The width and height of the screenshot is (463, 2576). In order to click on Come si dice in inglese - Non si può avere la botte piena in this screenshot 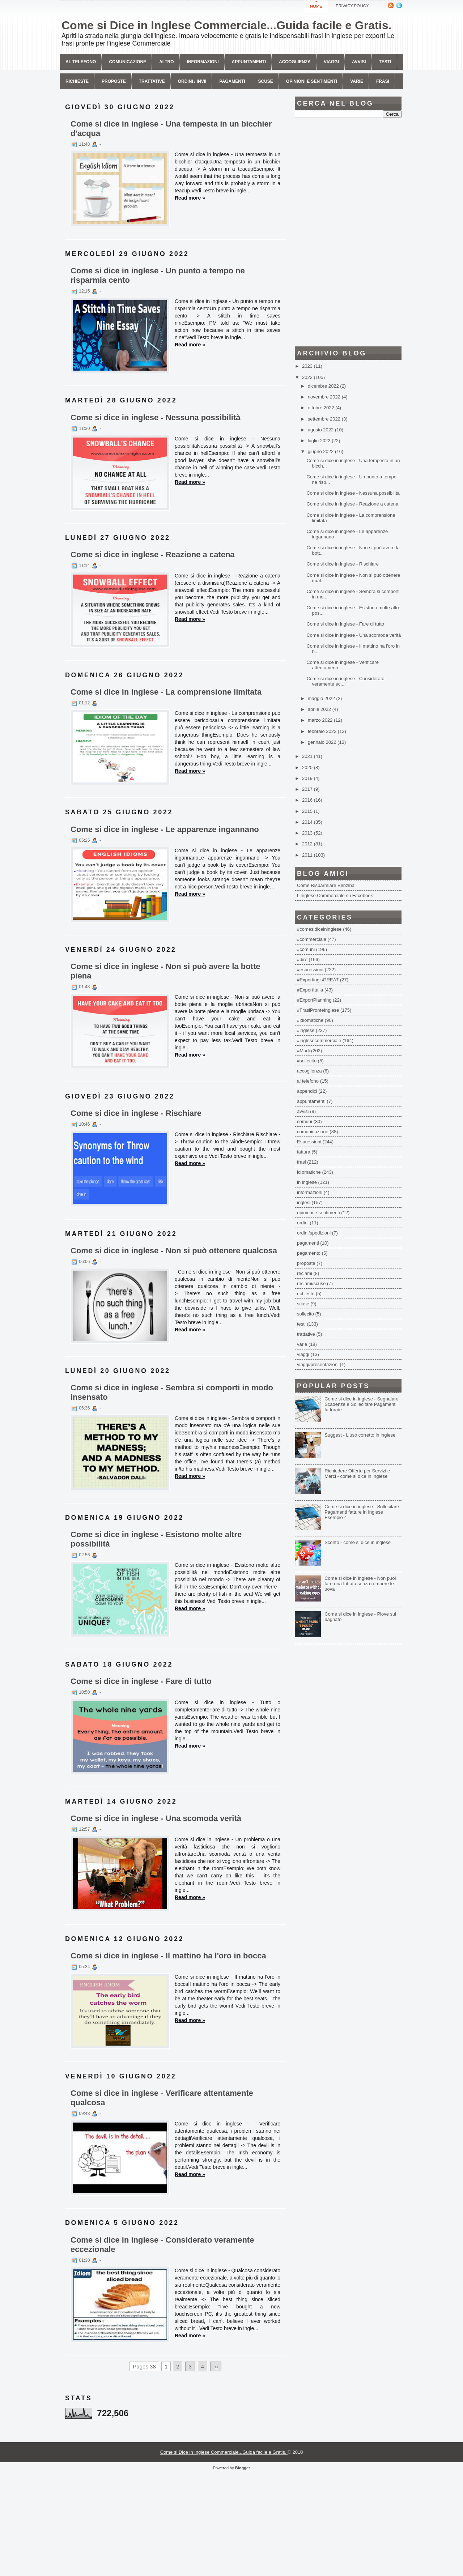, I will do `click(165, 971)`.